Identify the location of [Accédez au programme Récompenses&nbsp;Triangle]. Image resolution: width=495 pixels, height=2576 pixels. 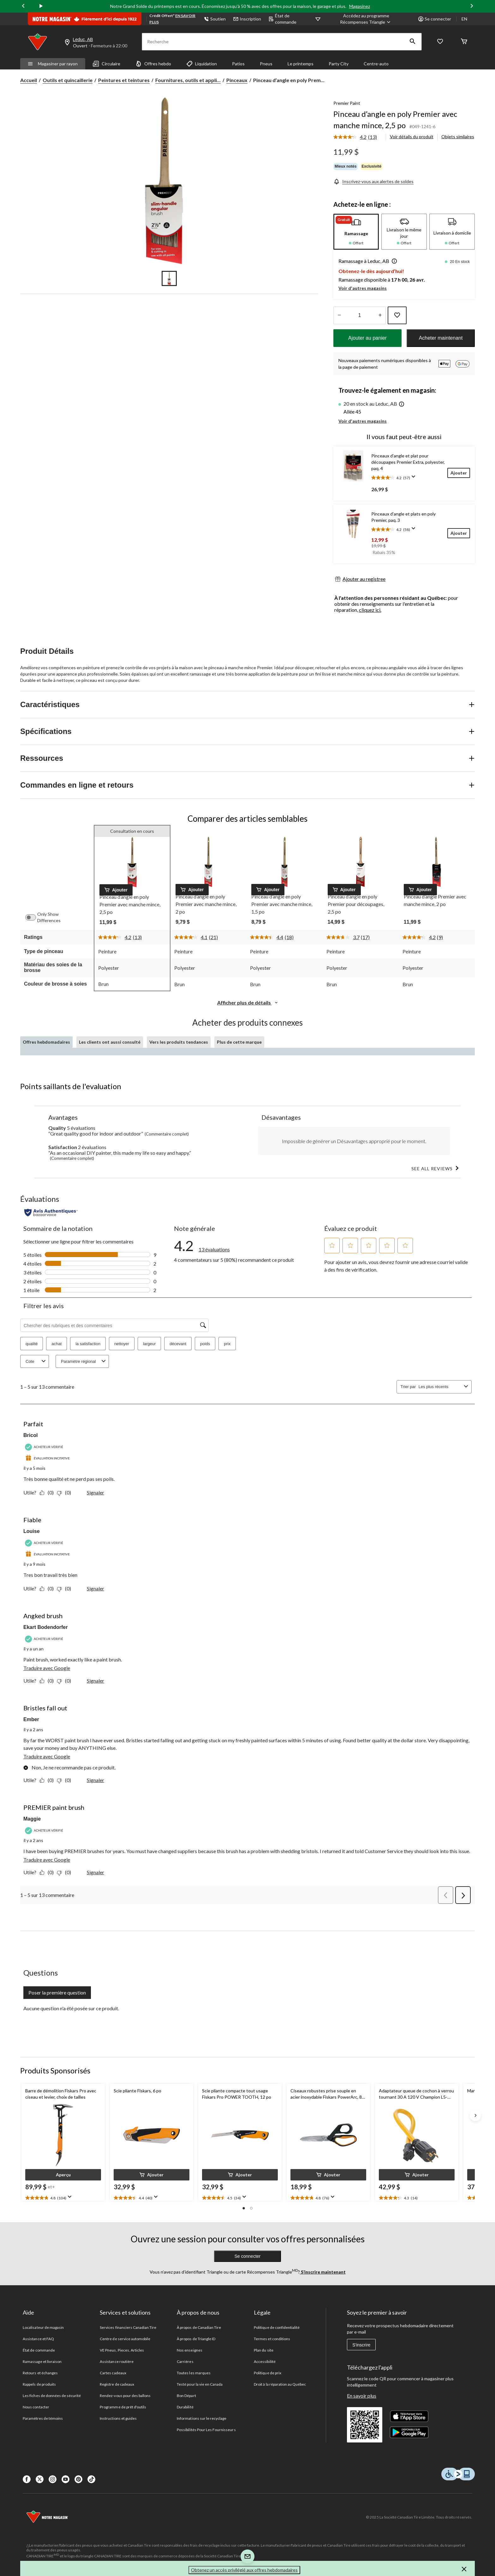
(366, 19).